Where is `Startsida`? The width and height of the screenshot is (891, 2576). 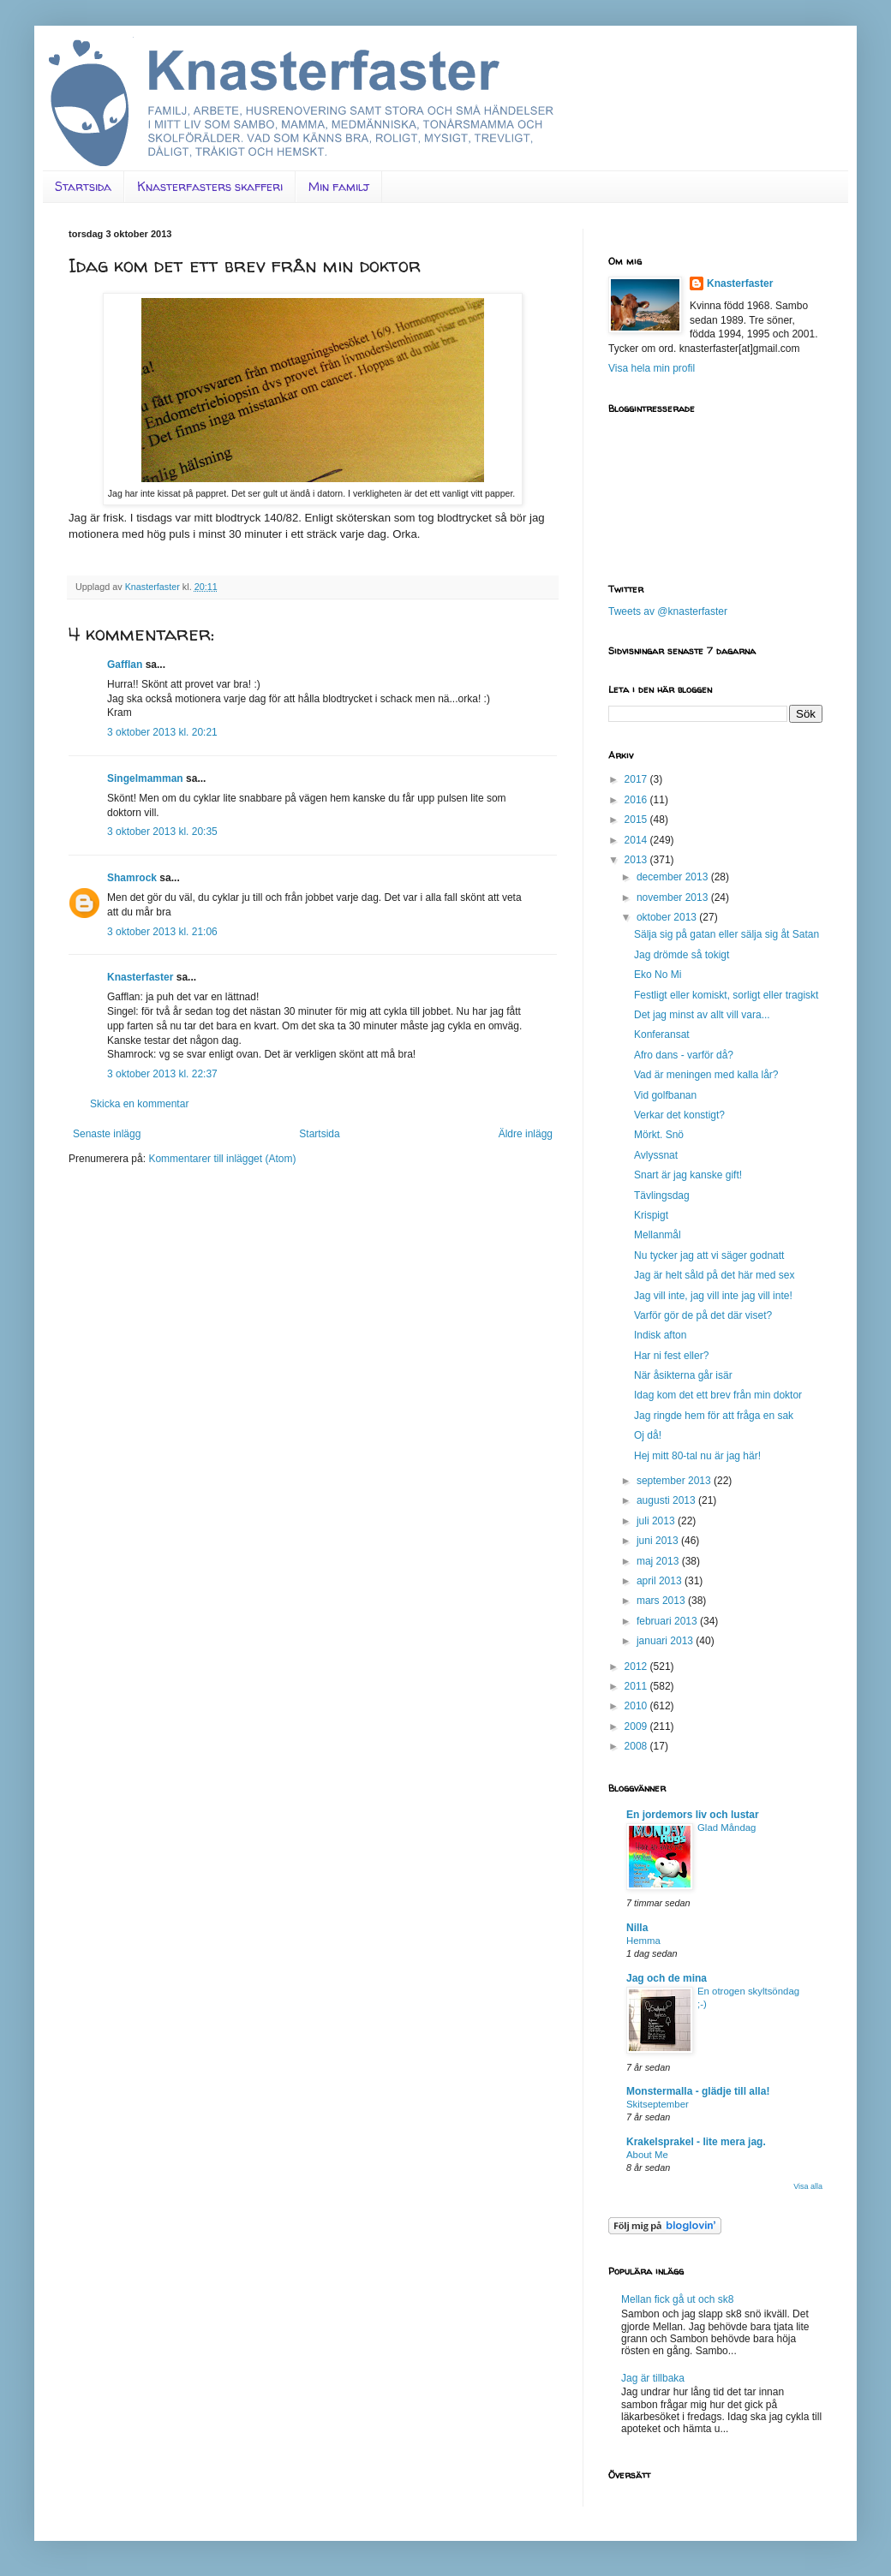 Startsida is located at coordinates (83, 186).